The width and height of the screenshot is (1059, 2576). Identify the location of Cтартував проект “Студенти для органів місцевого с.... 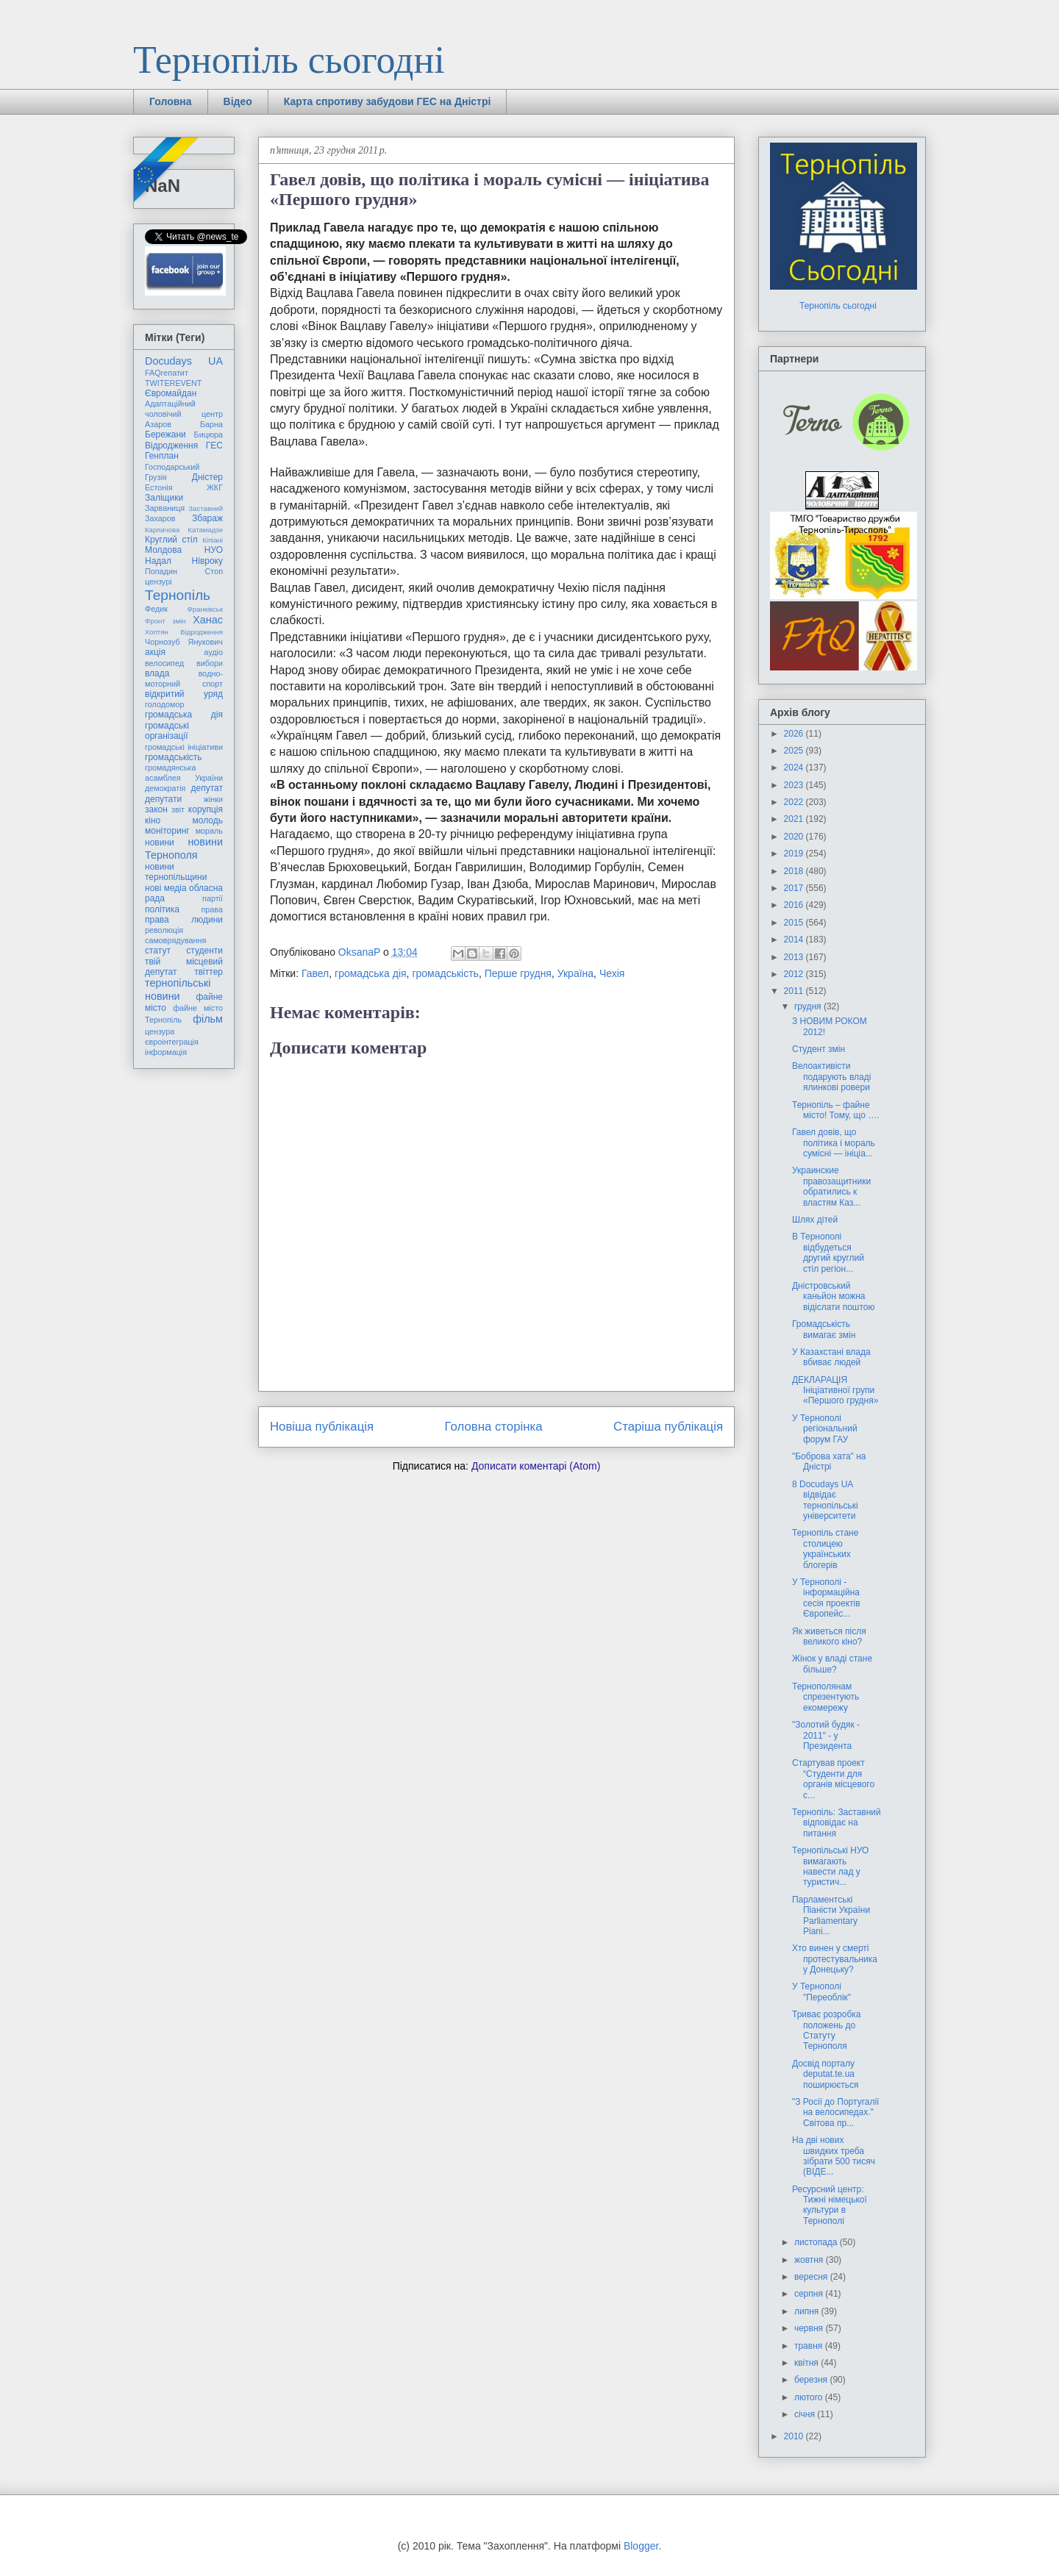
(833, 1779).